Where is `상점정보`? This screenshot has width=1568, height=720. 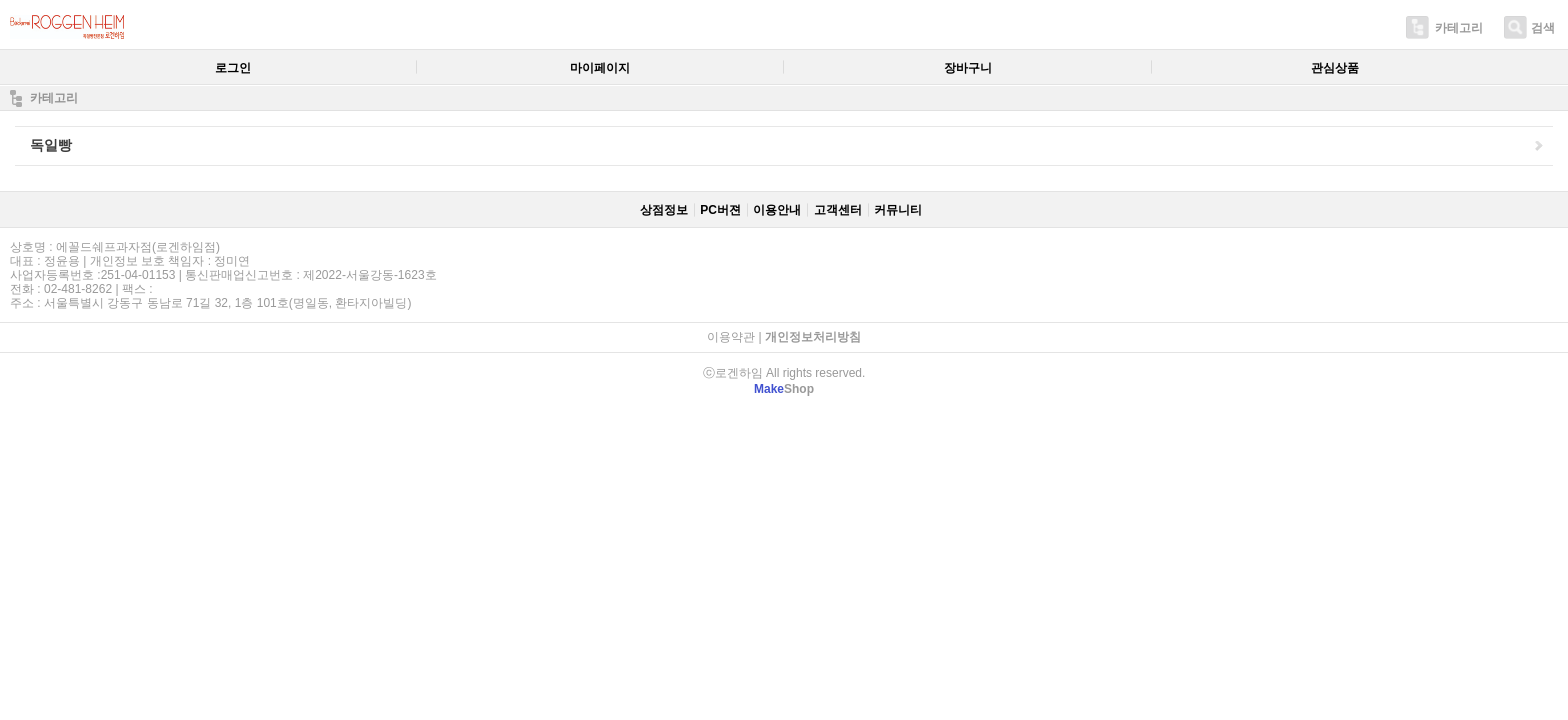 상점정보 is located at coordinates (664, 210).